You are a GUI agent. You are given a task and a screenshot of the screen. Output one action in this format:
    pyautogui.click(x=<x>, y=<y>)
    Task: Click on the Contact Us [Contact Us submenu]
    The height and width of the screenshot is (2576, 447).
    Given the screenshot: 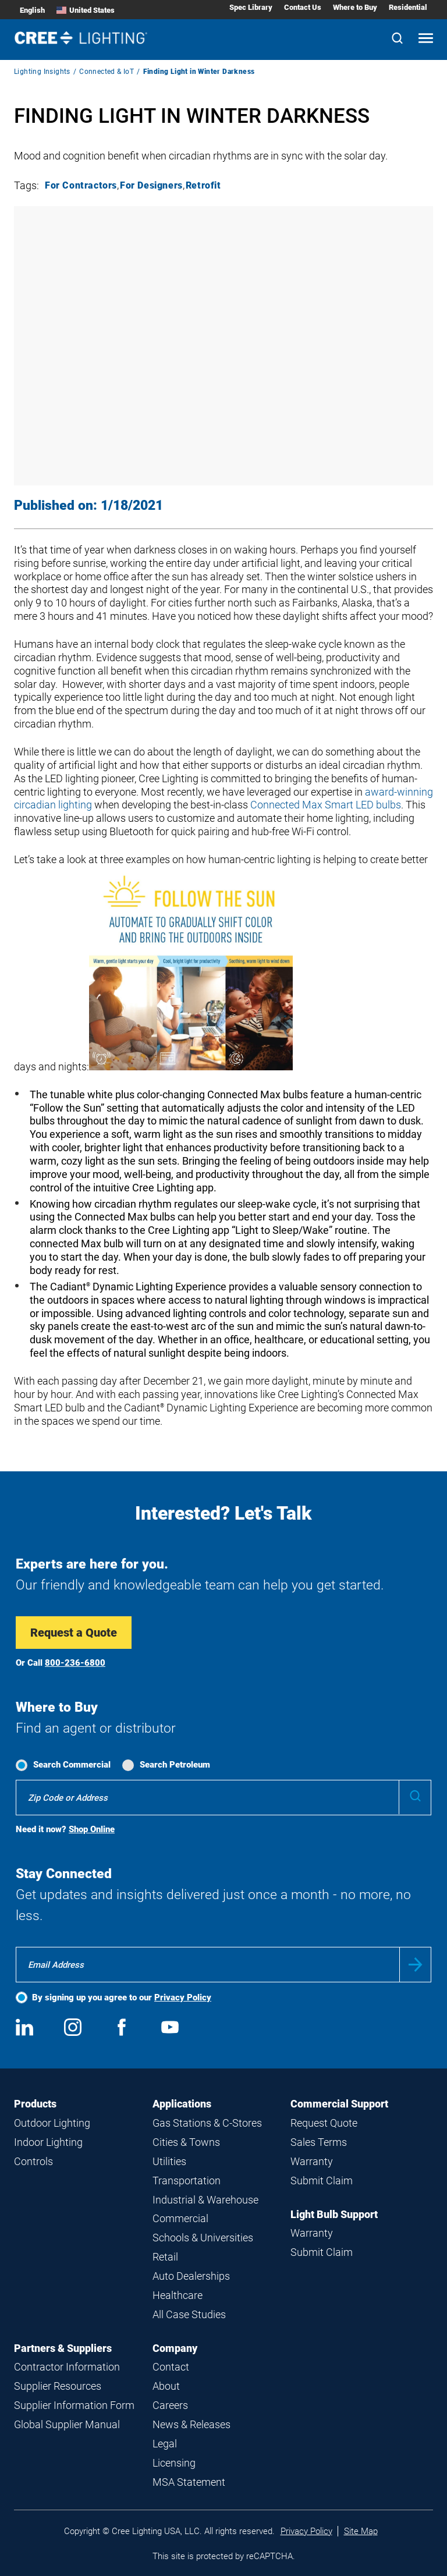 What is the action you would take?
    pyautogui.click(x=302, y=7)
    